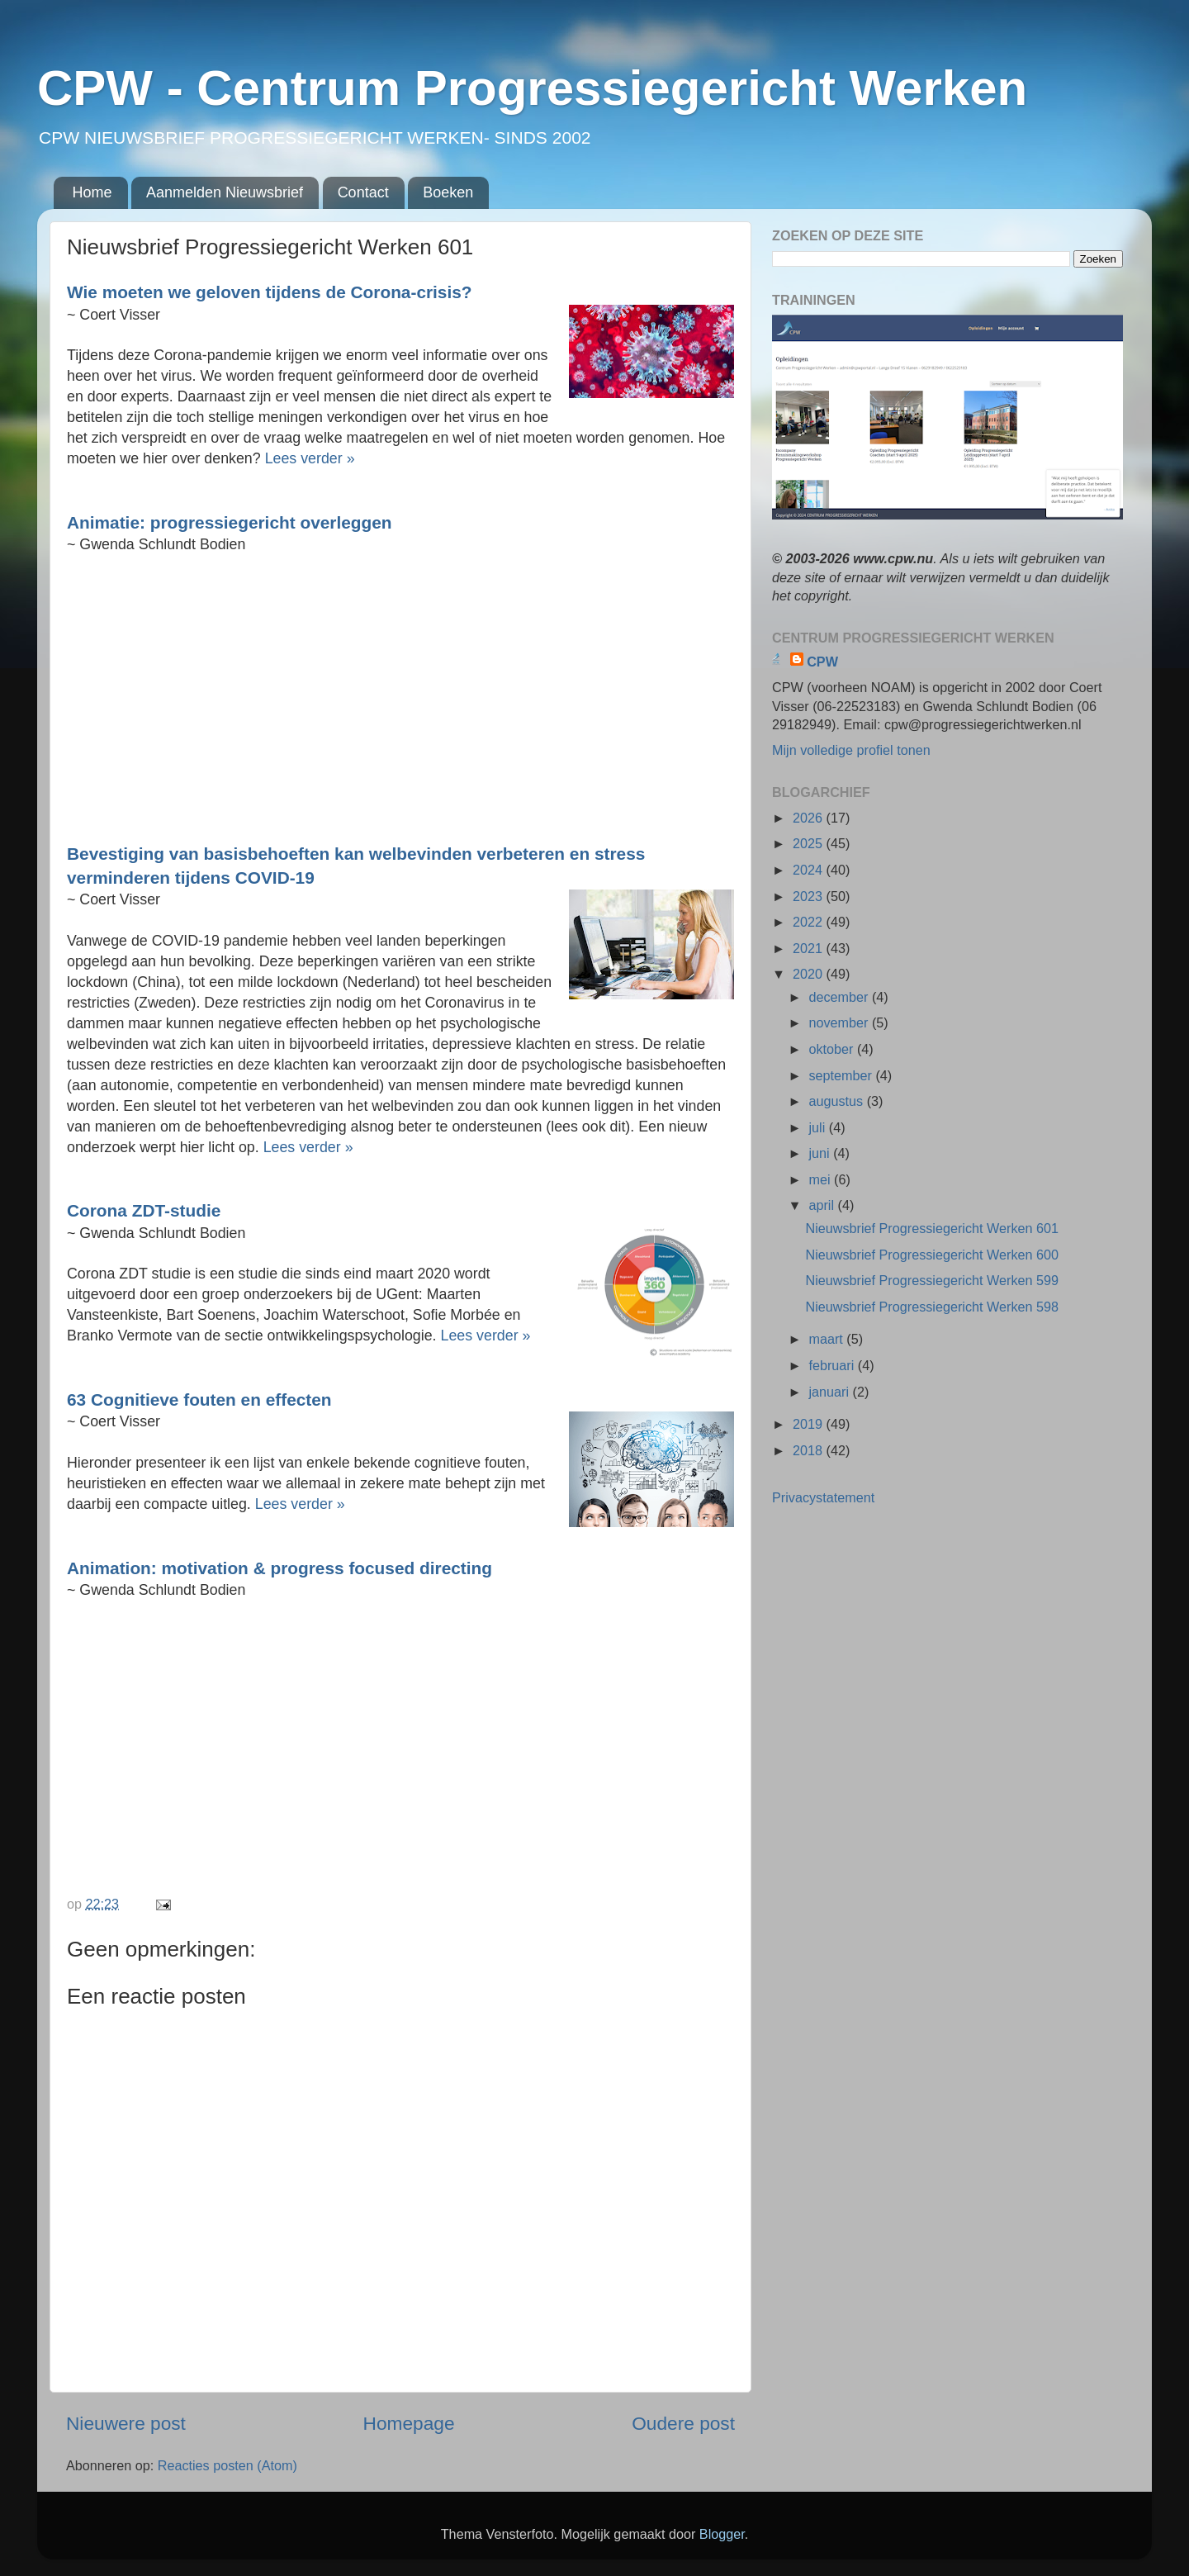  Describe the element at coordinates (832, 1365) in the screenshot. I see `februari` at that location.